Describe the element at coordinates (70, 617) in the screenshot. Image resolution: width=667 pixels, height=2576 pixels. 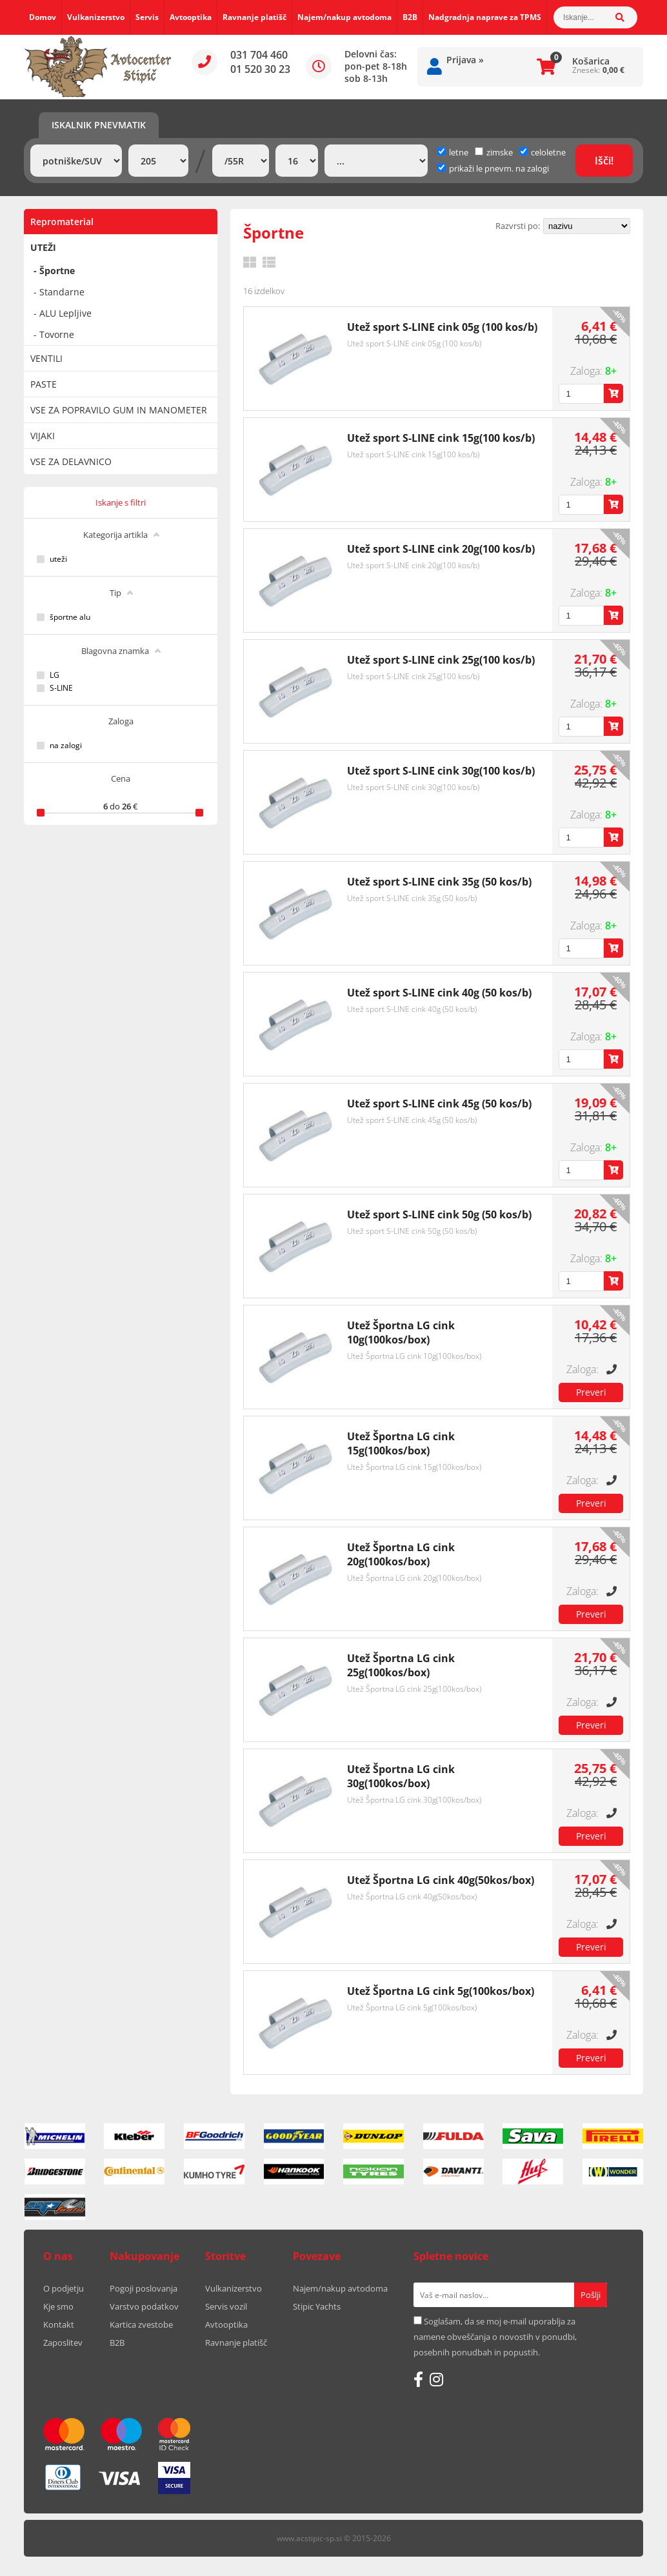
I see `športne alu` at that location.